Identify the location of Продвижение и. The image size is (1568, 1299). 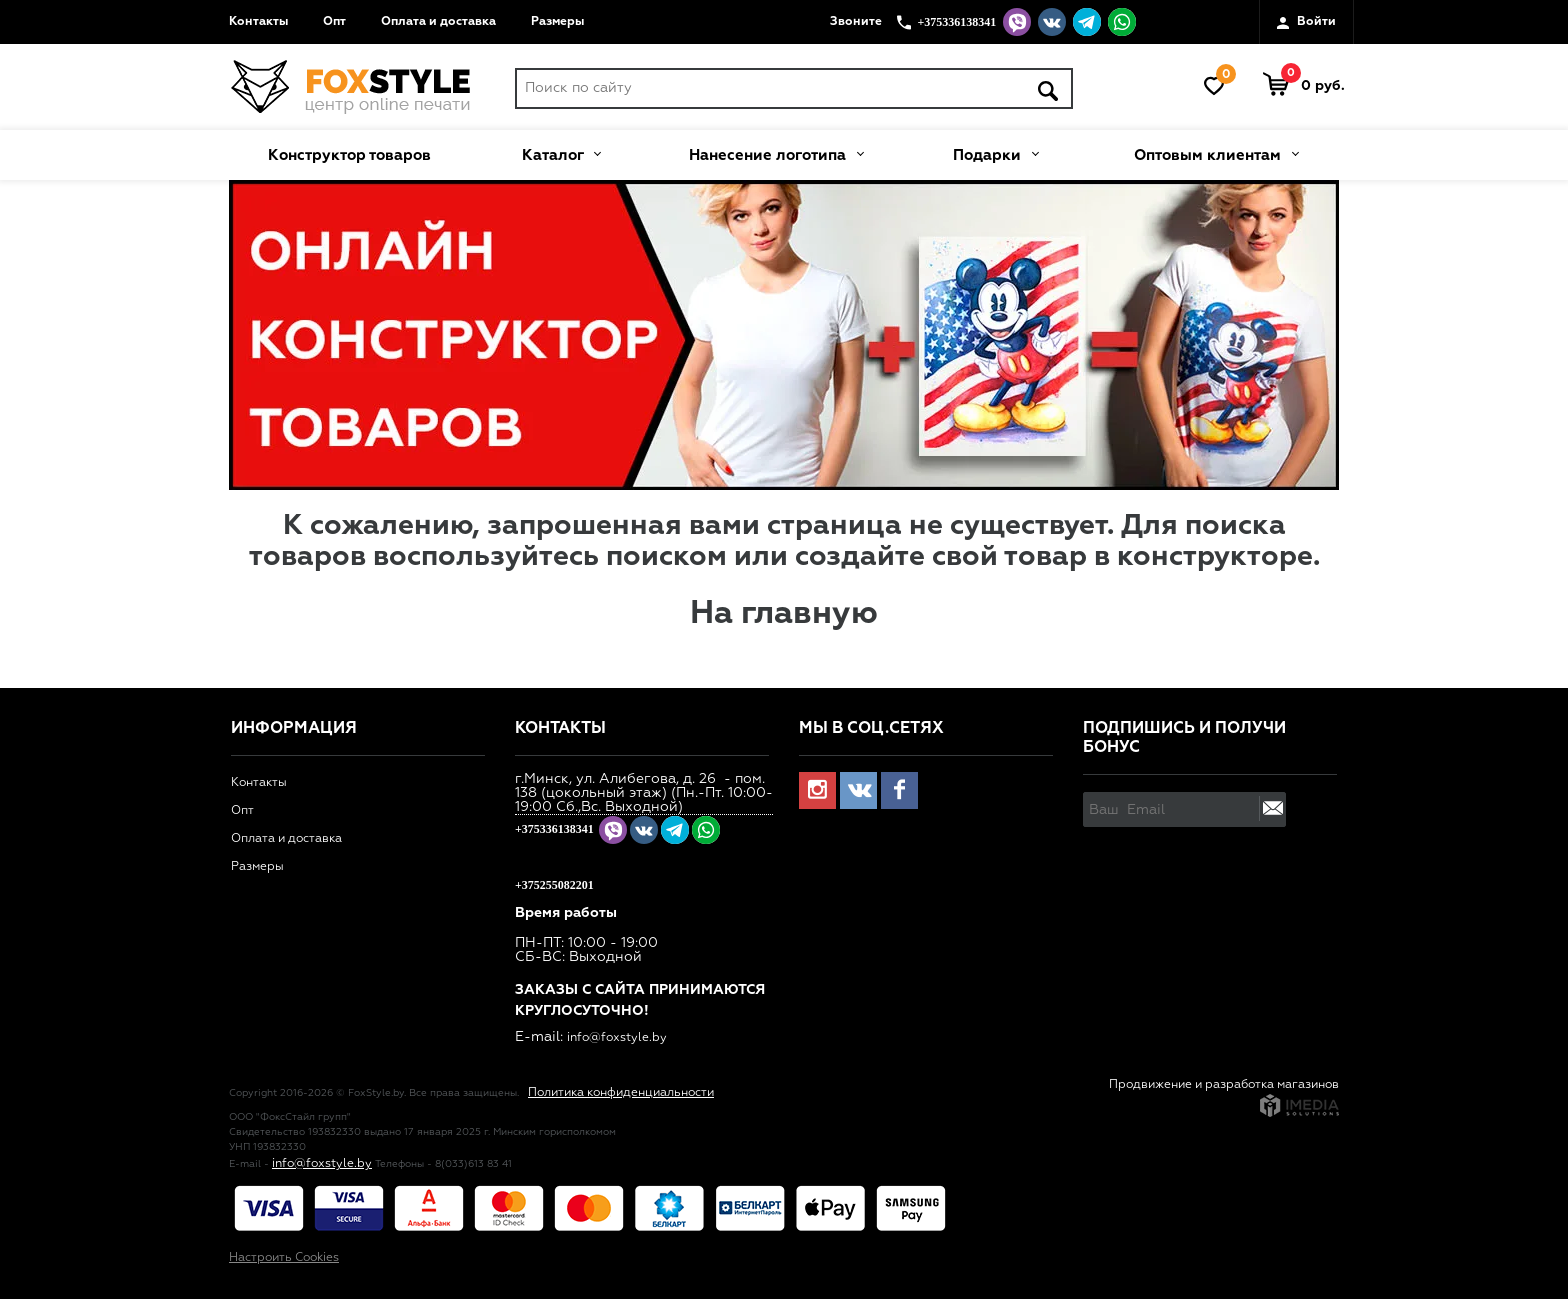
(1157, 1085).